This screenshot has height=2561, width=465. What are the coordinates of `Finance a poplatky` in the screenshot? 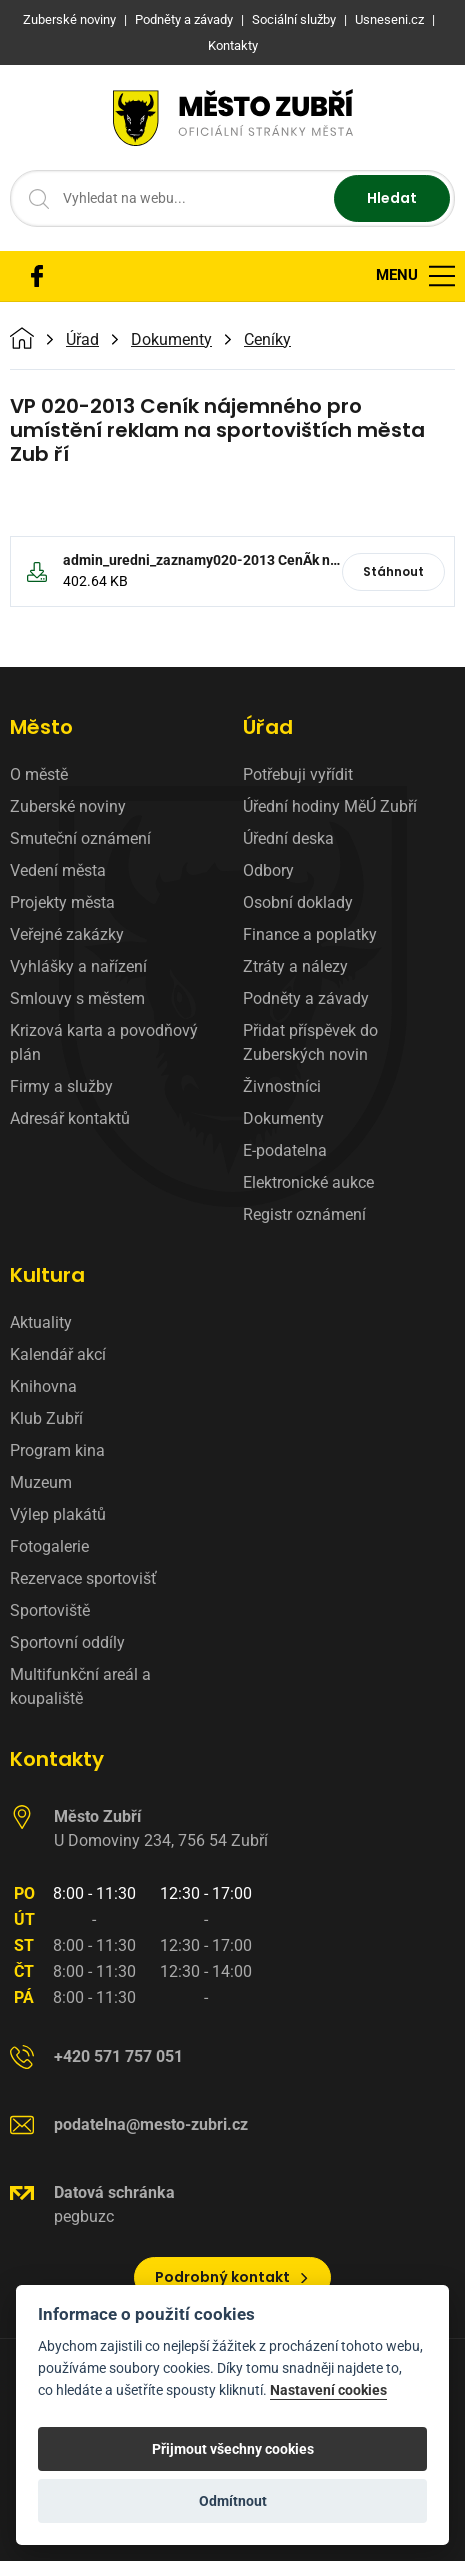 It's located at (310, 934).